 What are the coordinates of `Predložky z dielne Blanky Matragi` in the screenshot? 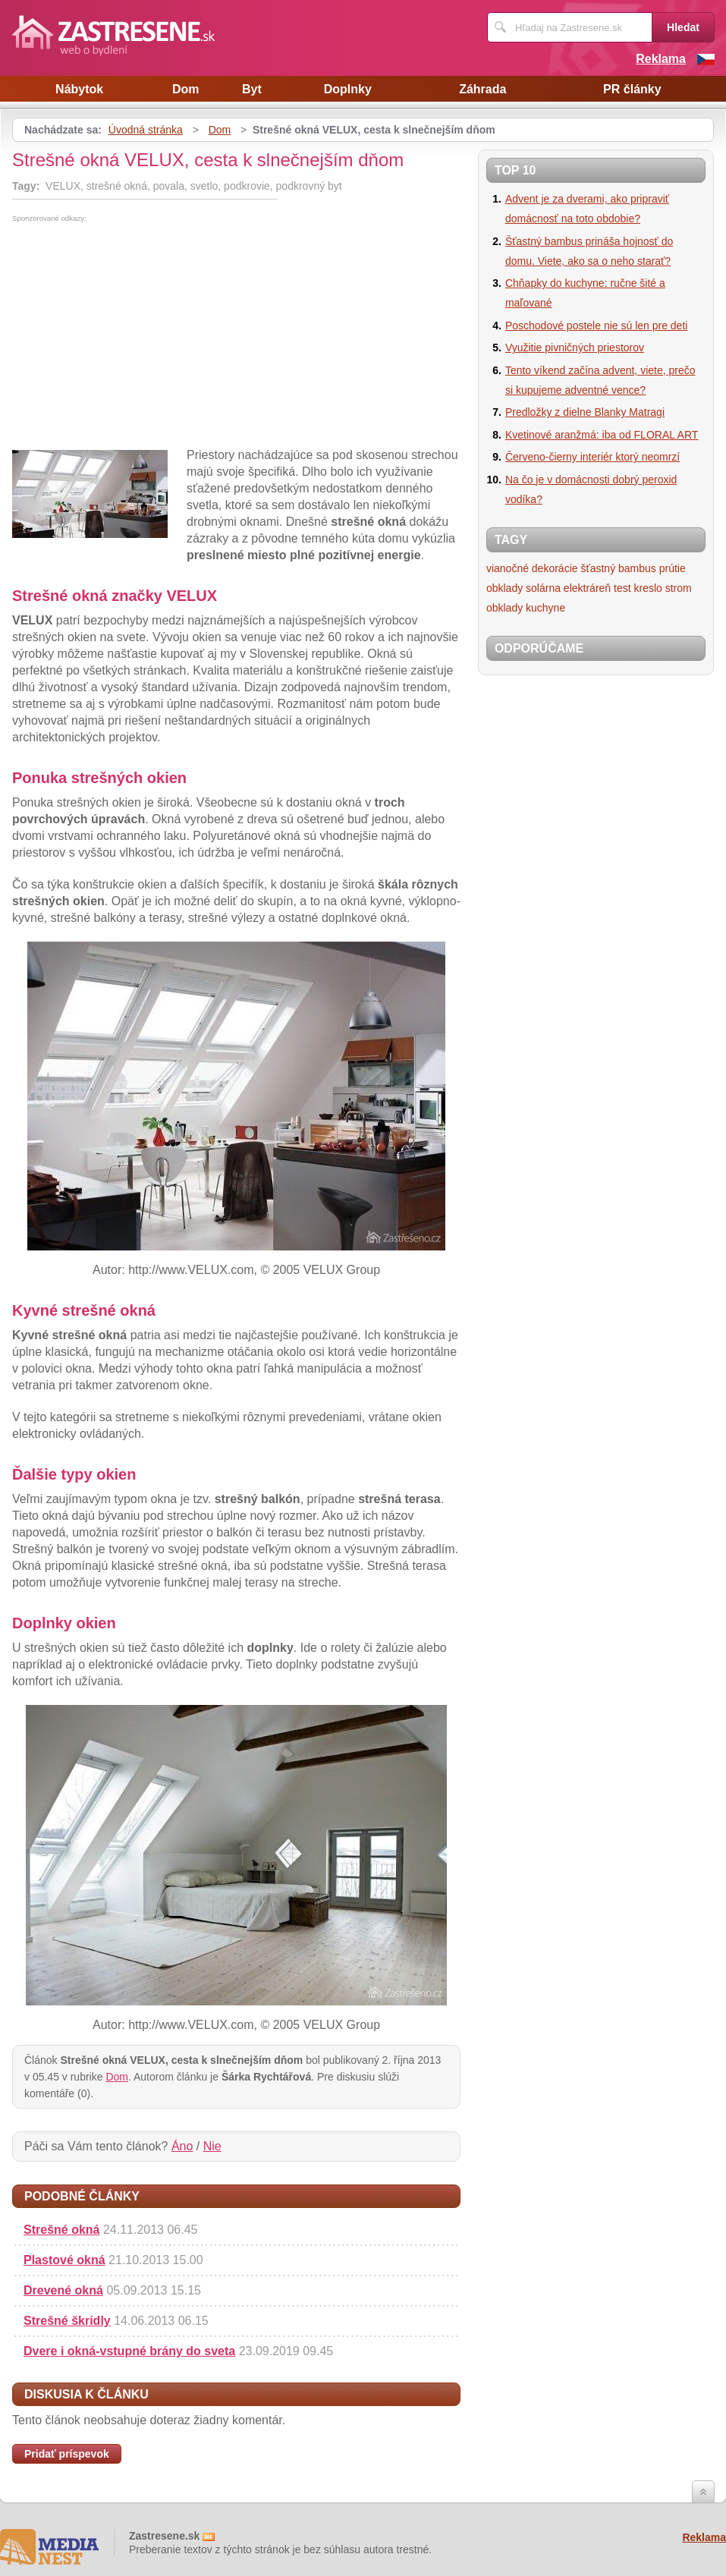 It's located at (585, 412).